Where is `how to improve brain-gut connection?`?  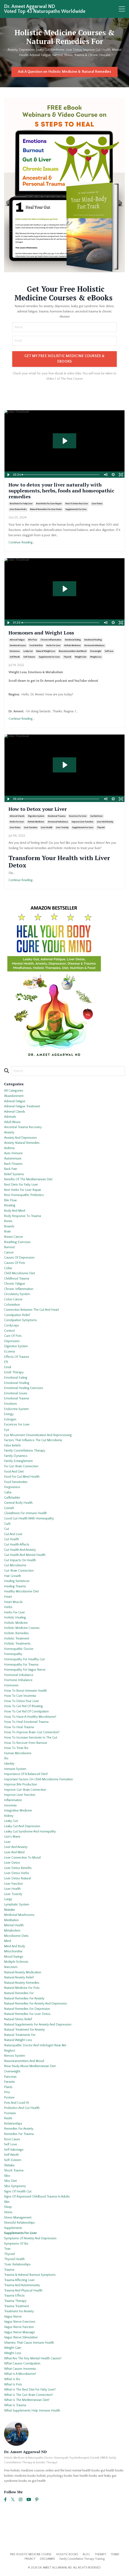
how to improve brain-gut connection? is located at coordinates (32, 1732).